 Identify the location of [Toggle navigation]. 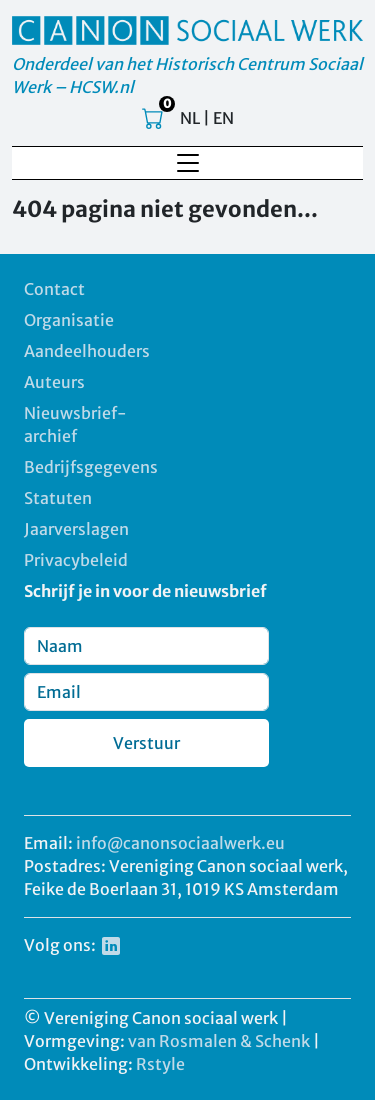
(188, 163).